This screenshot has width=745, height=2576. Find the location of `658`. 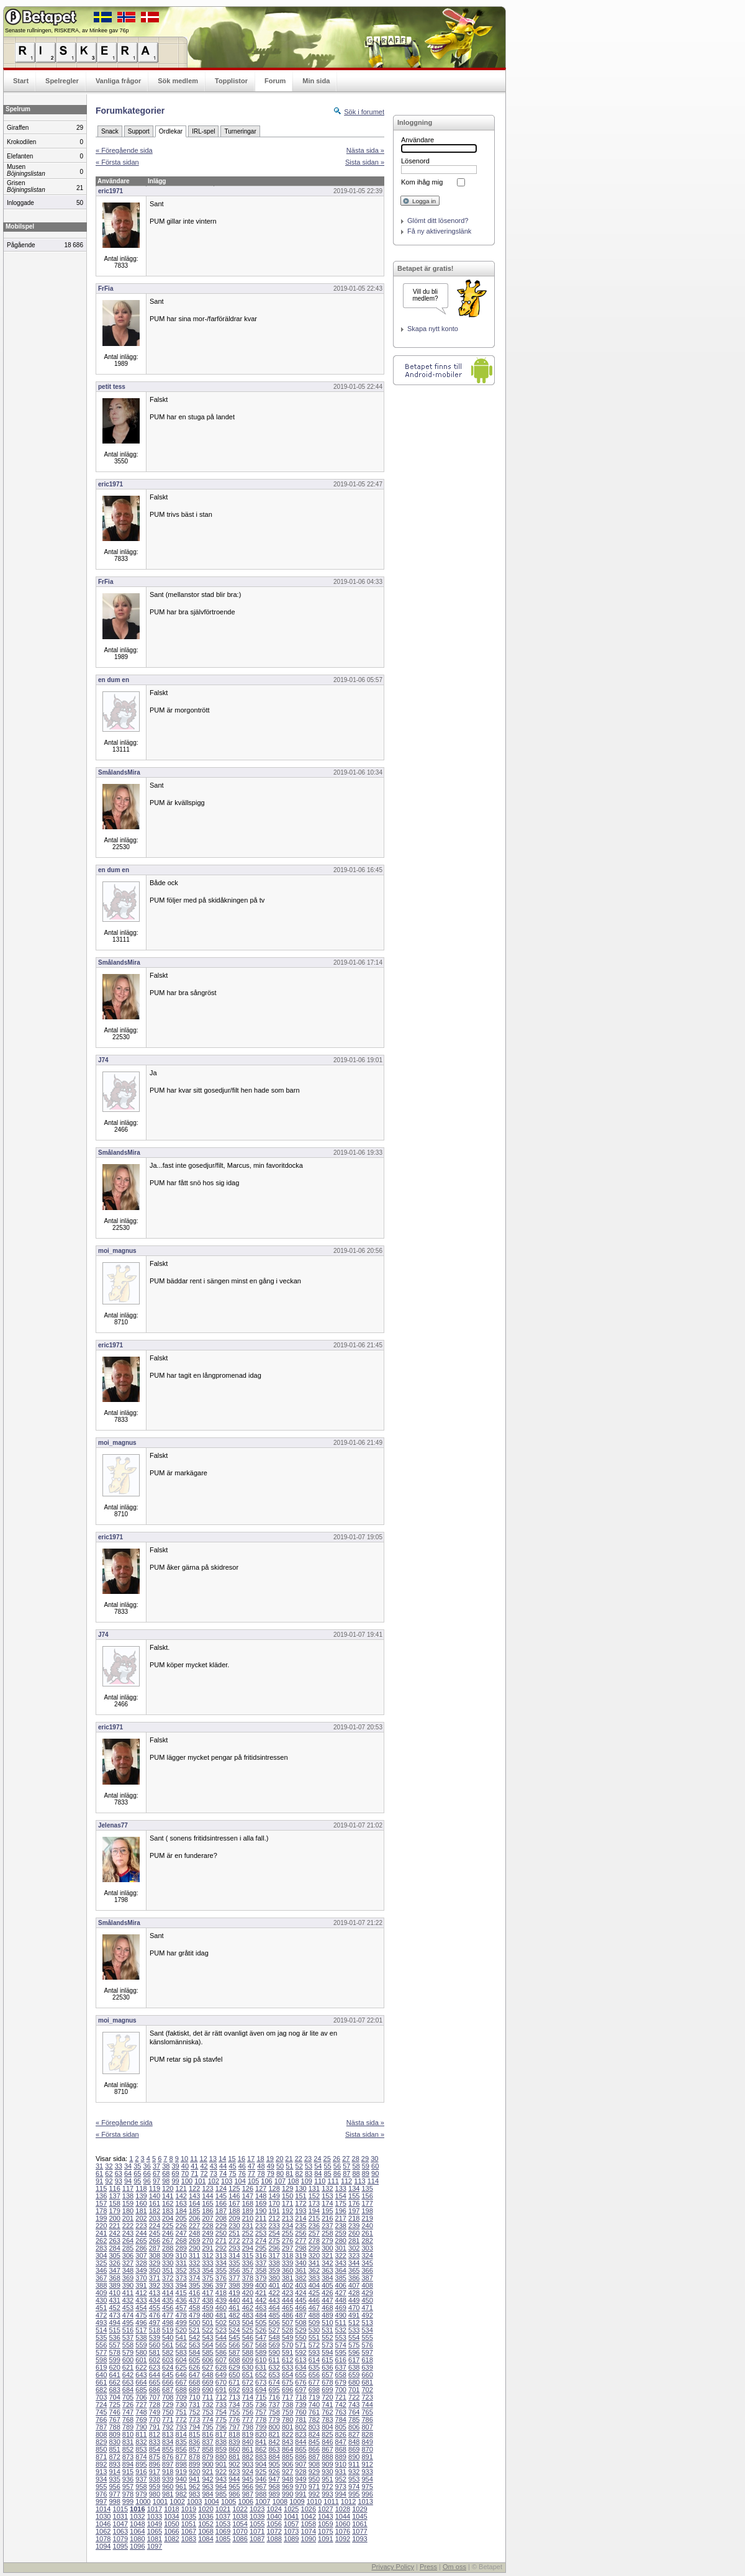

658 is located at coordinates (340, 2374).